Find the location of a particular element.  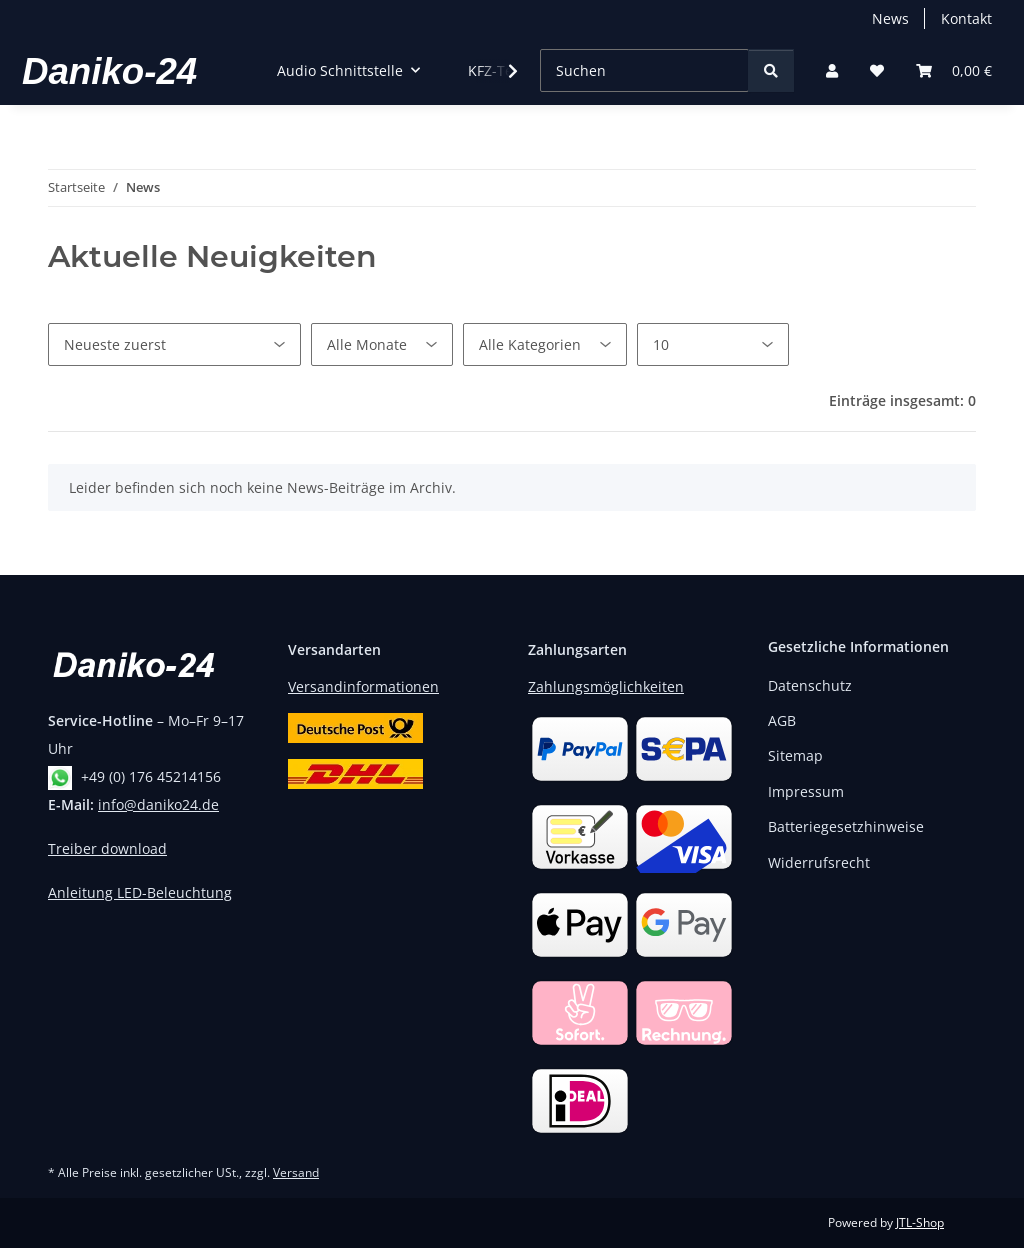

Datenschutz is located at coordinates (810, 685).